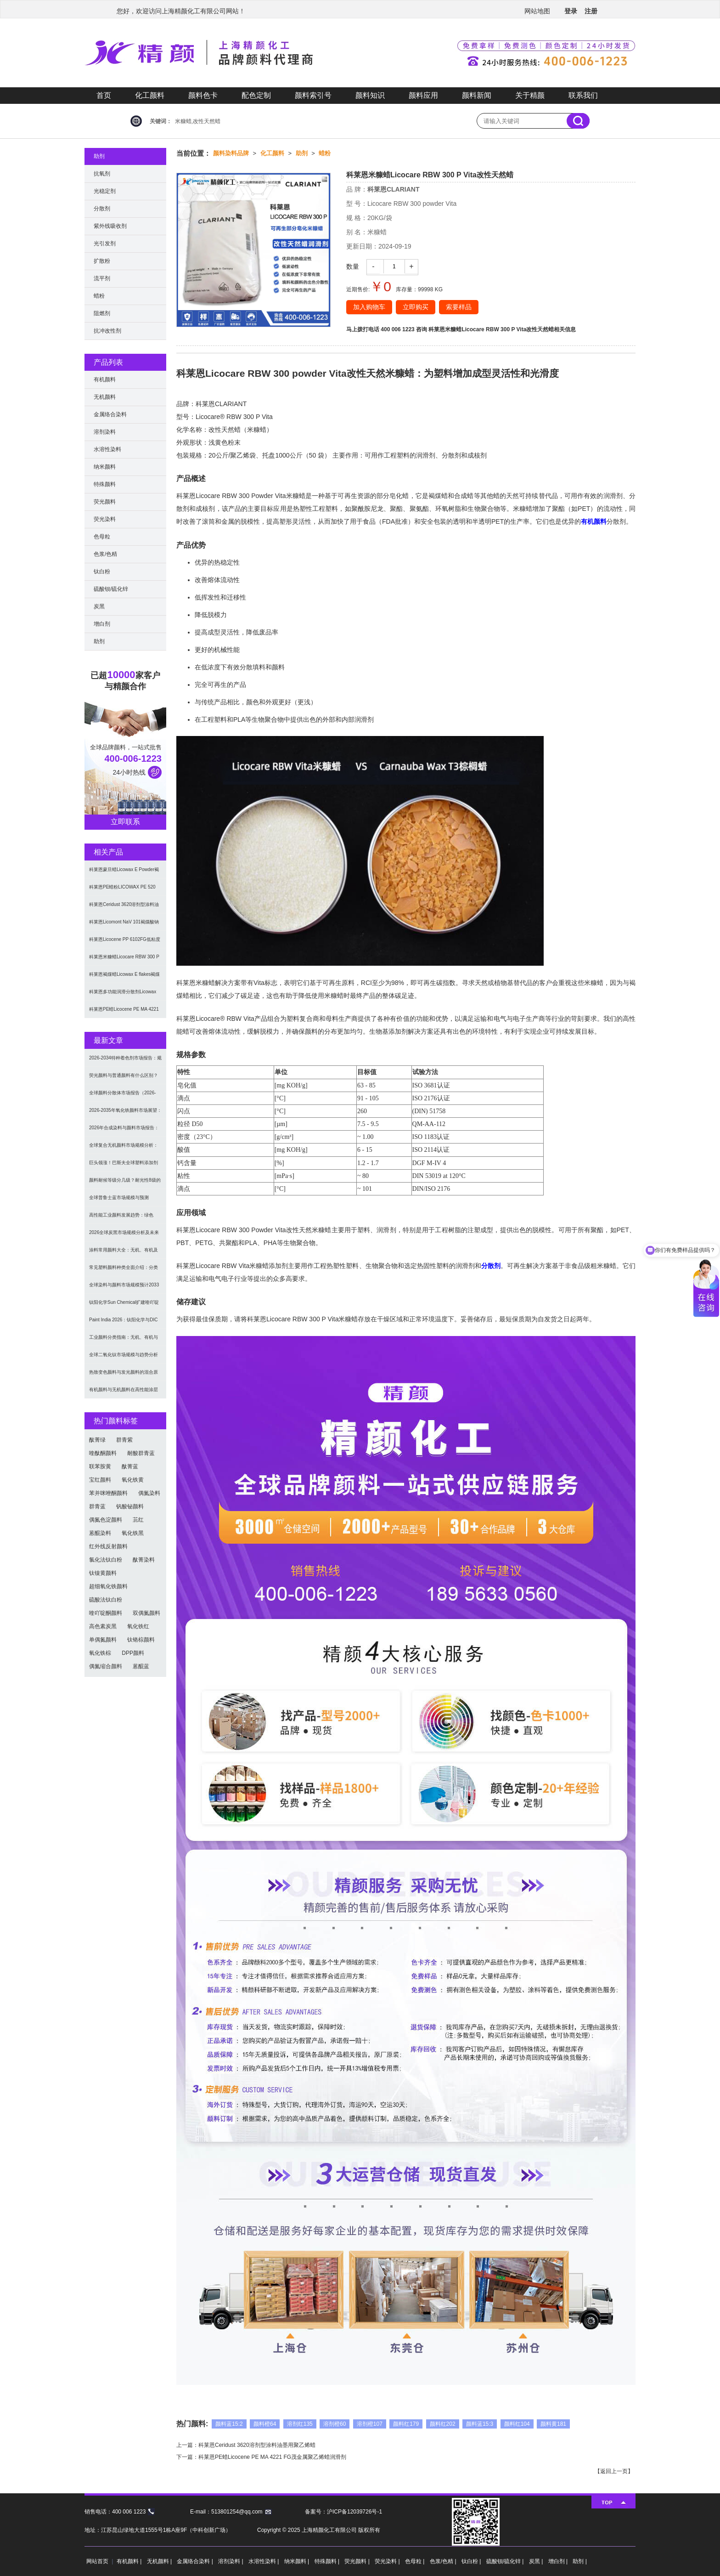 The width and height of the screenshot is (720, 2576). Describe the element at coordinates (133, 1533) in the screenshot. I see `氧化铁黑` at that location.